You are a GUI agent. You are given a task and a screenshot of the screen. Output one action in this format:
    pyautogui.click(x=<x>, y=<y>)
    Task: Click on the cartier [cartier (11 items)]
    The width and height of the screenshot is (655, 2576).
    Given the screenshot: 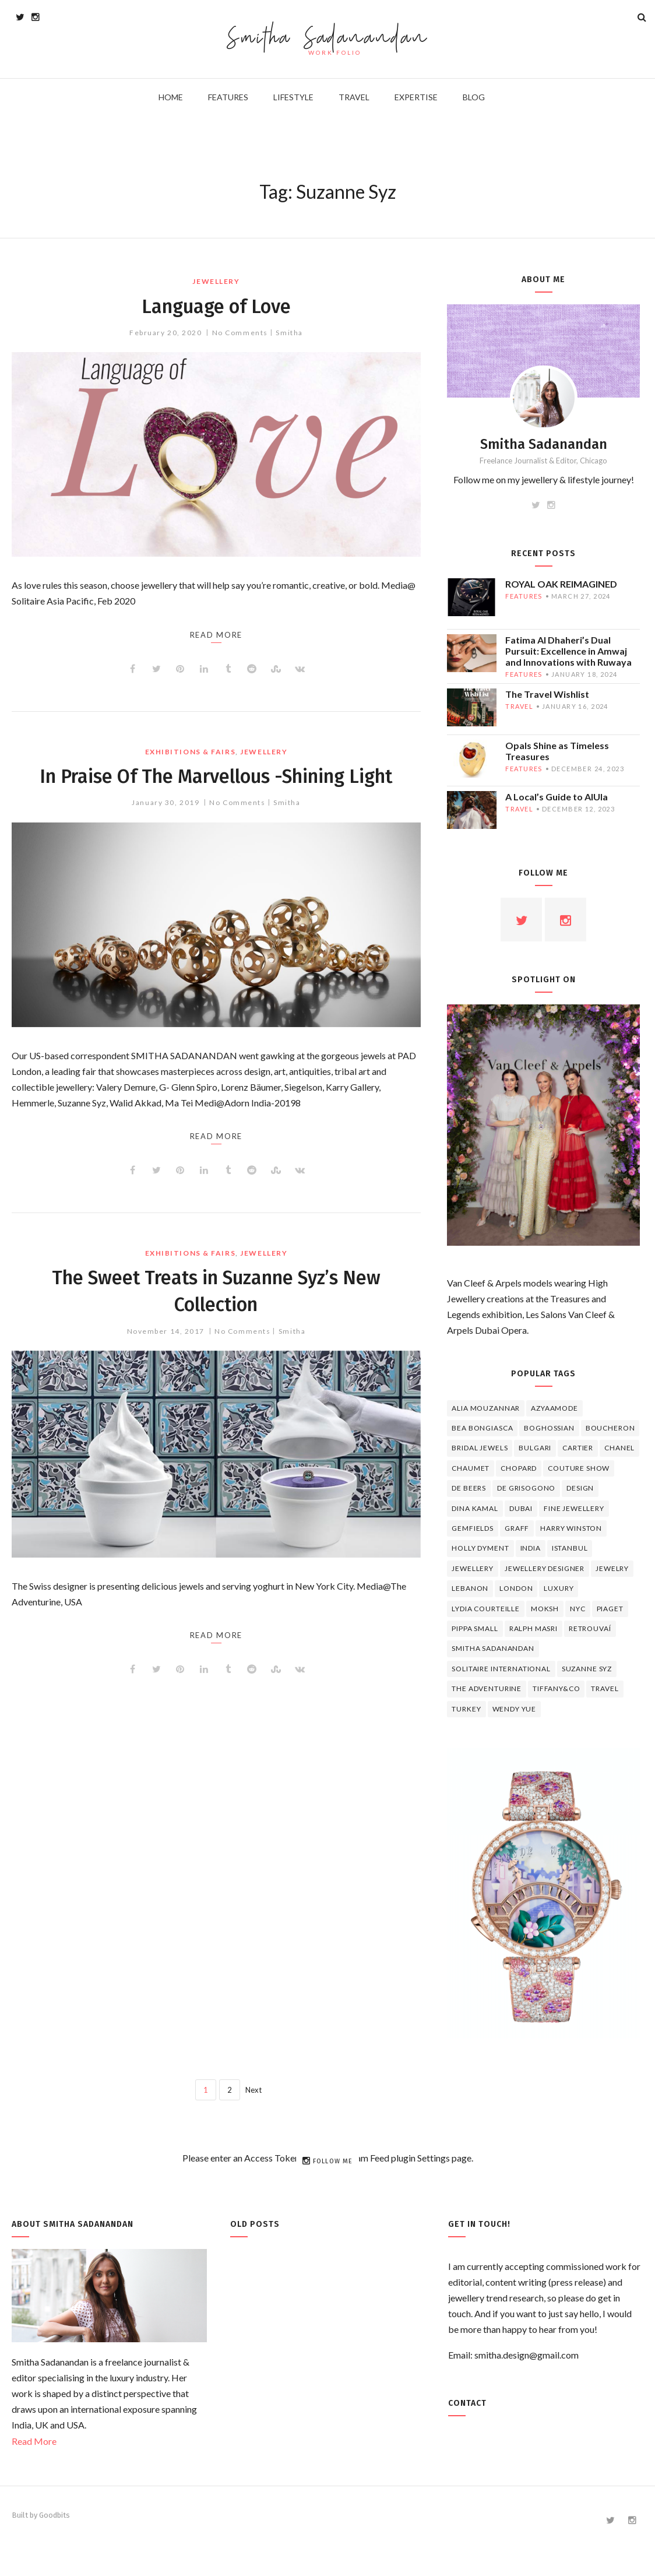 What is the action you would take?
    pyautogui.click(x=577, y=1447)
    